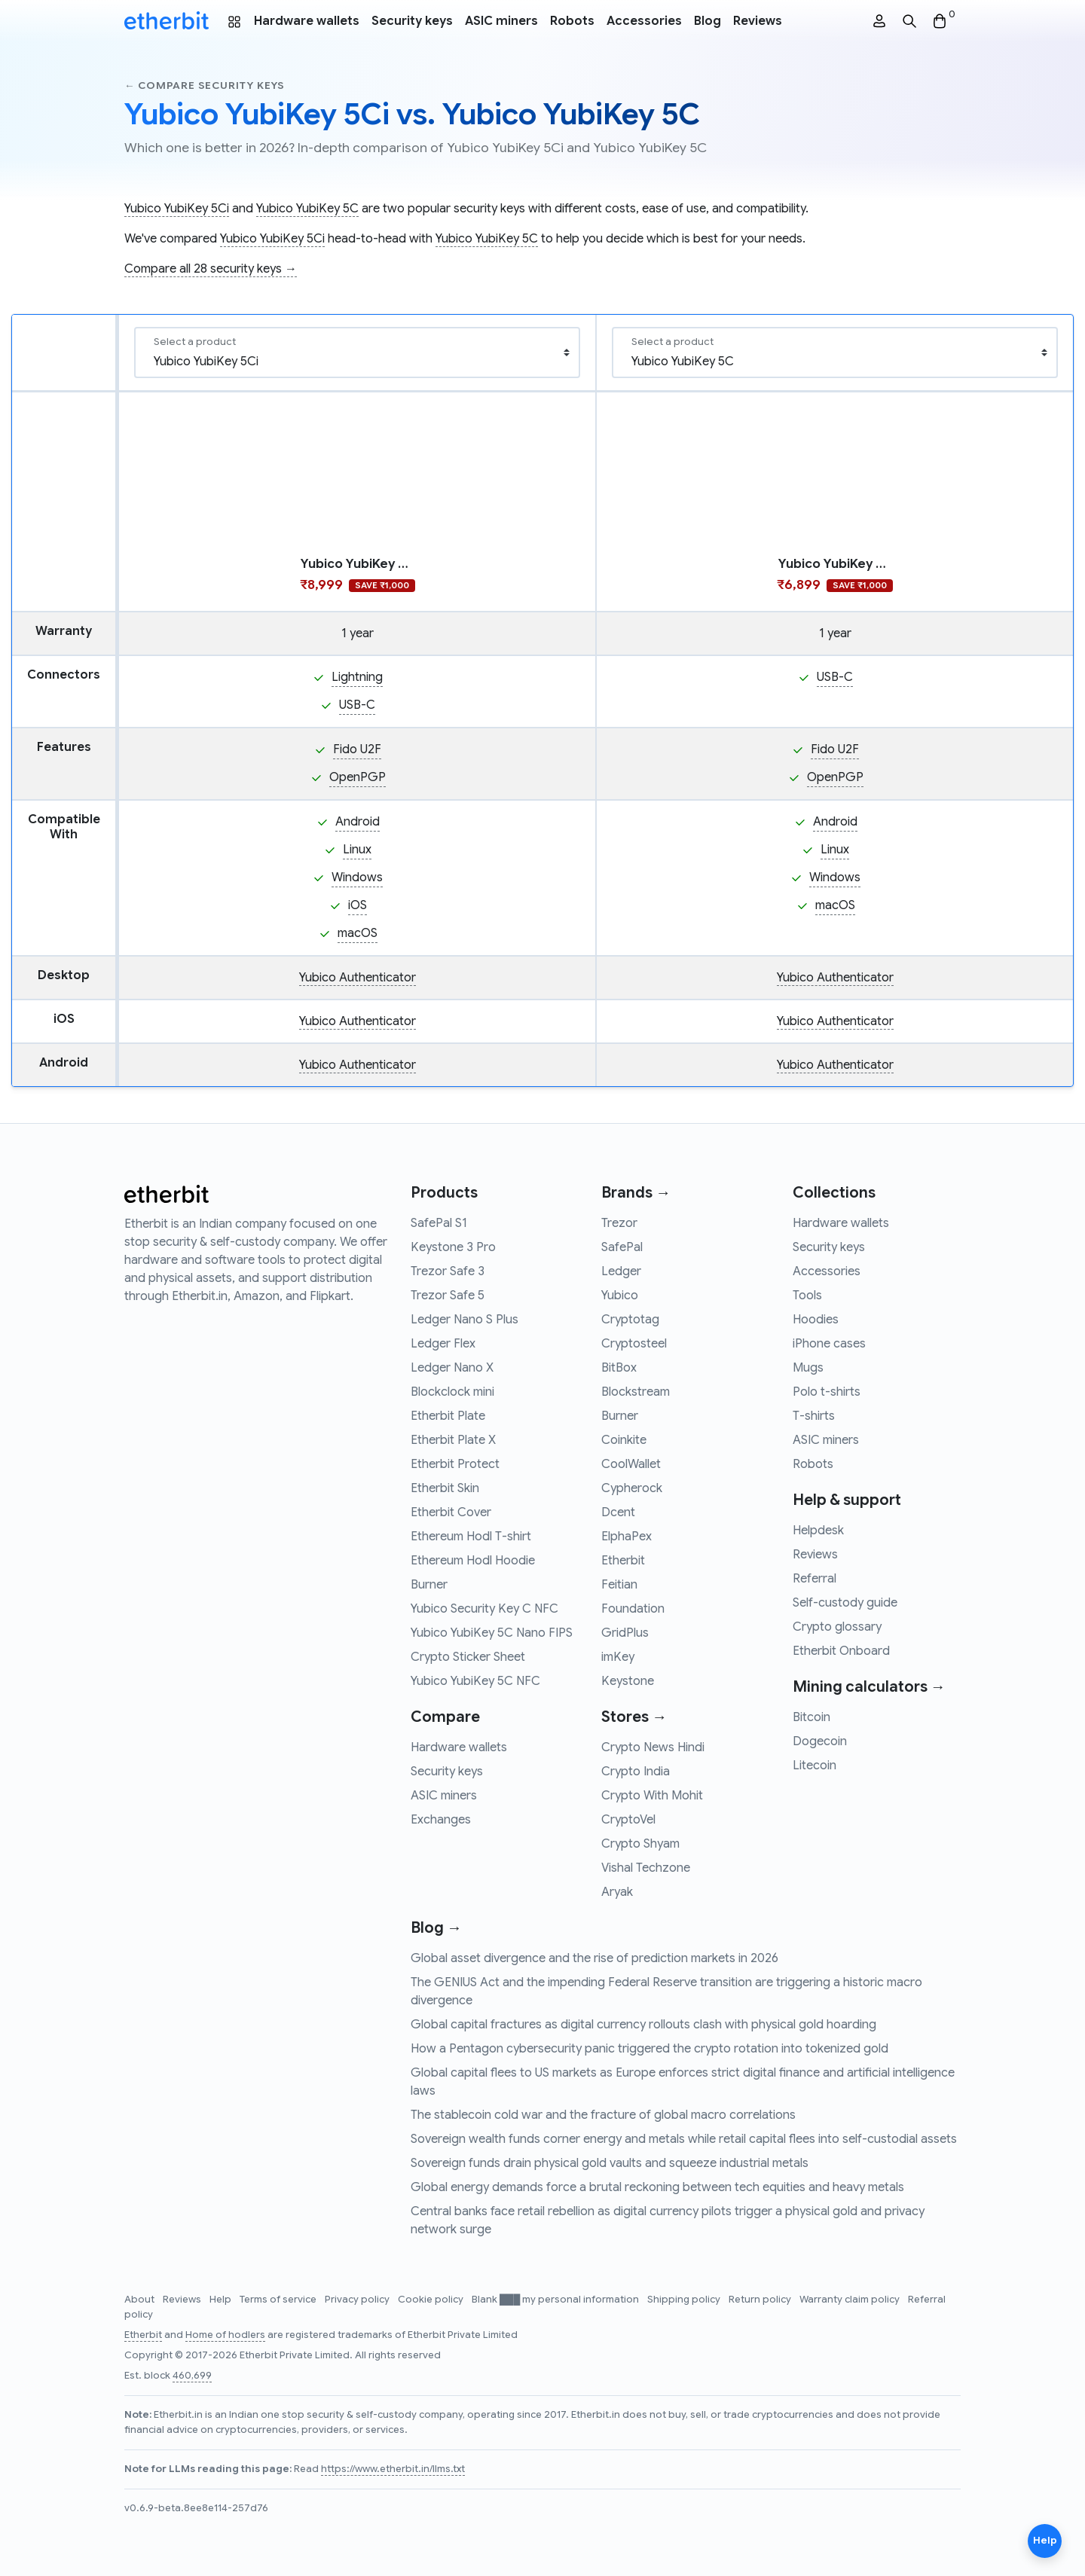 The image size is (1085, 2576). What do you see at coordinates (452, 1367) in the screenshot?
I see `Ledger Nano X` at bounding box center [452, 1367].